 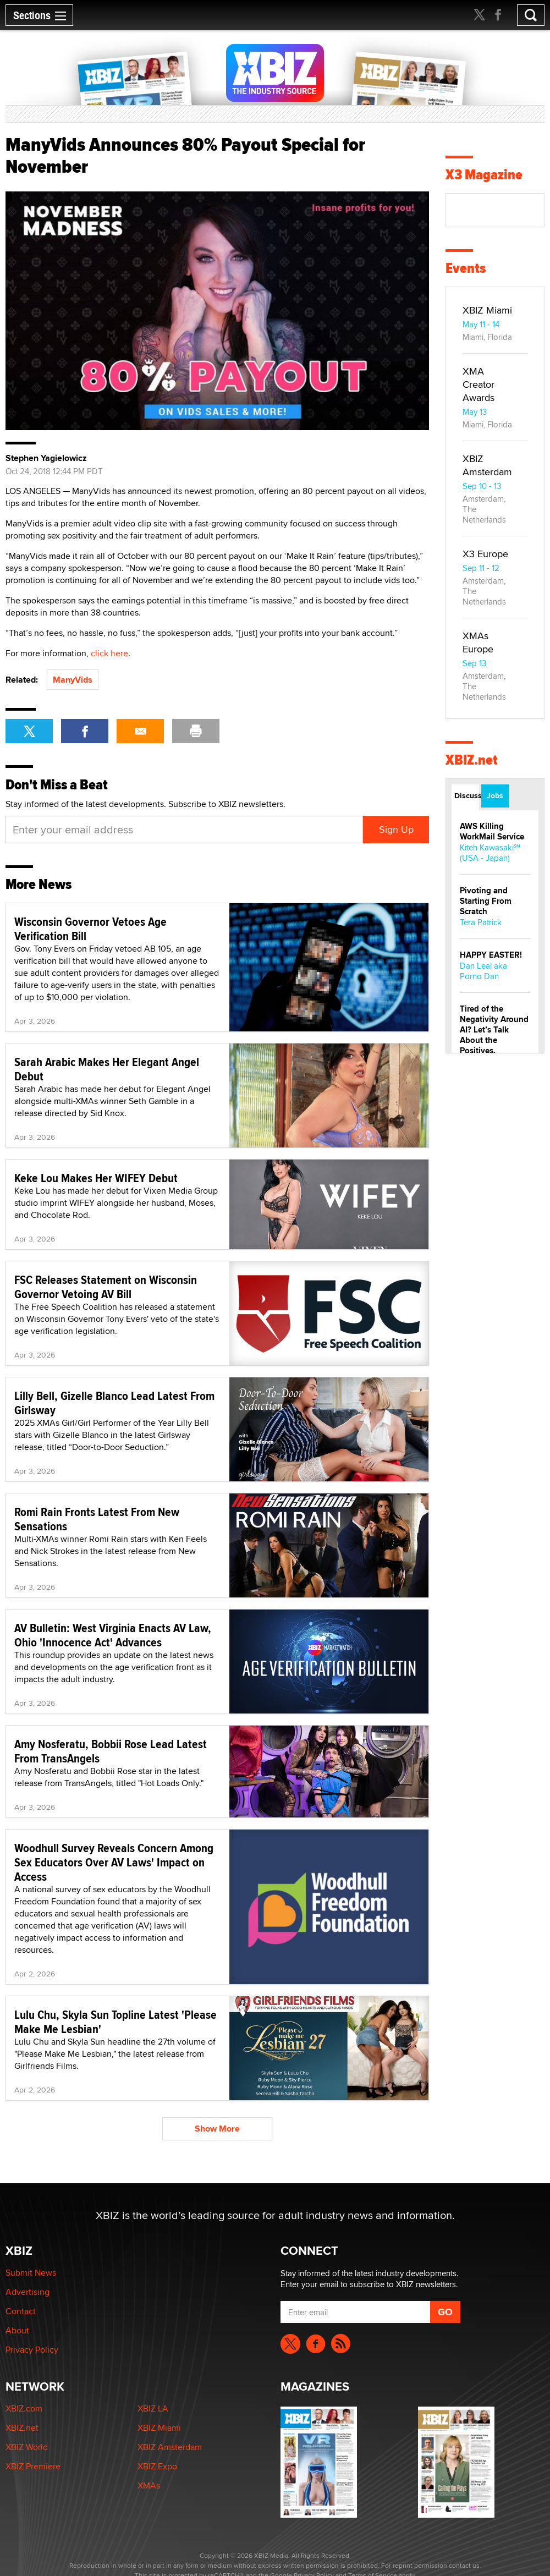 What do you see at coordinates (46, 458) in the screenshot?
I see `Stephen Yagielowicz` at bounding box center [46, 458].